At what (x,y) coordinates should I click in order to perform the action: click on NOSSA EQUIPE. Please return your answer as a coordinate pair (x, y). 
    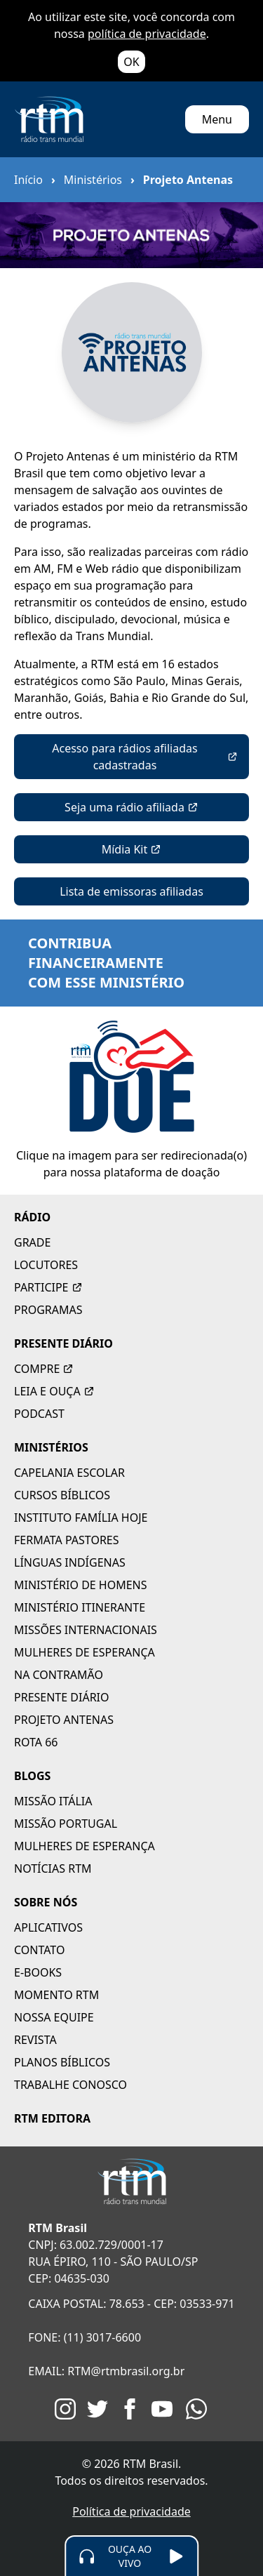
    Looking at the image, I should click on (54, 2017).